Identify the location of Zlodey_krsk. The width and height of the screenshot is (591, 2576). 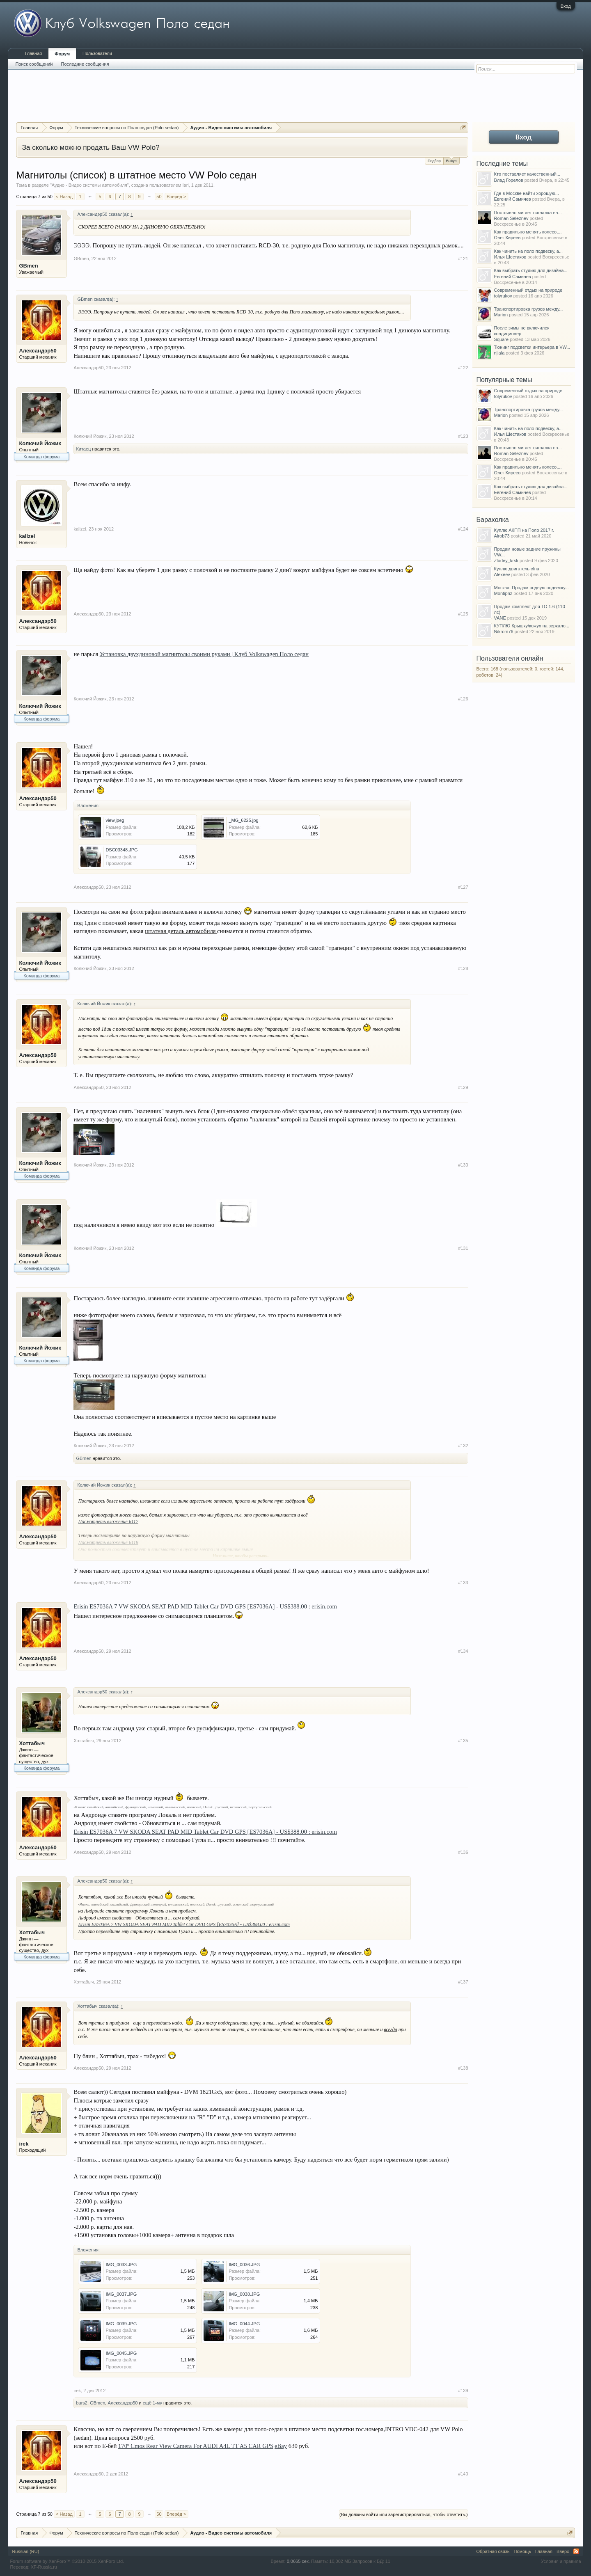
(506, 560).